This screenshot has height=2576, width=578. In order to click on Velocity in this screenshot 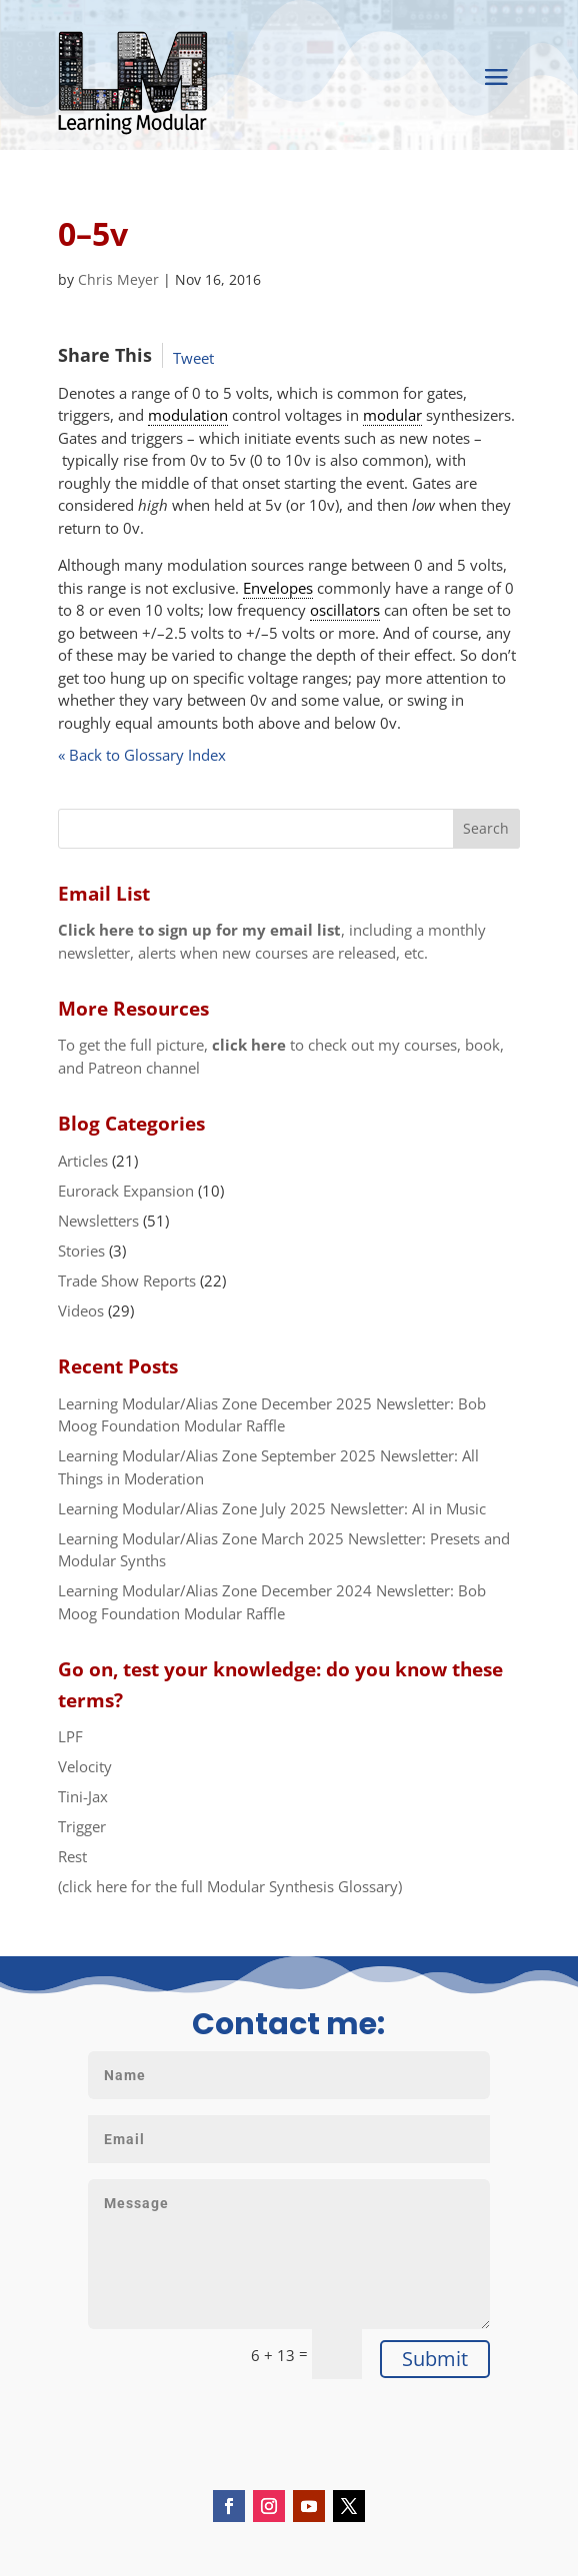, I will do `click(85, 1766)`.